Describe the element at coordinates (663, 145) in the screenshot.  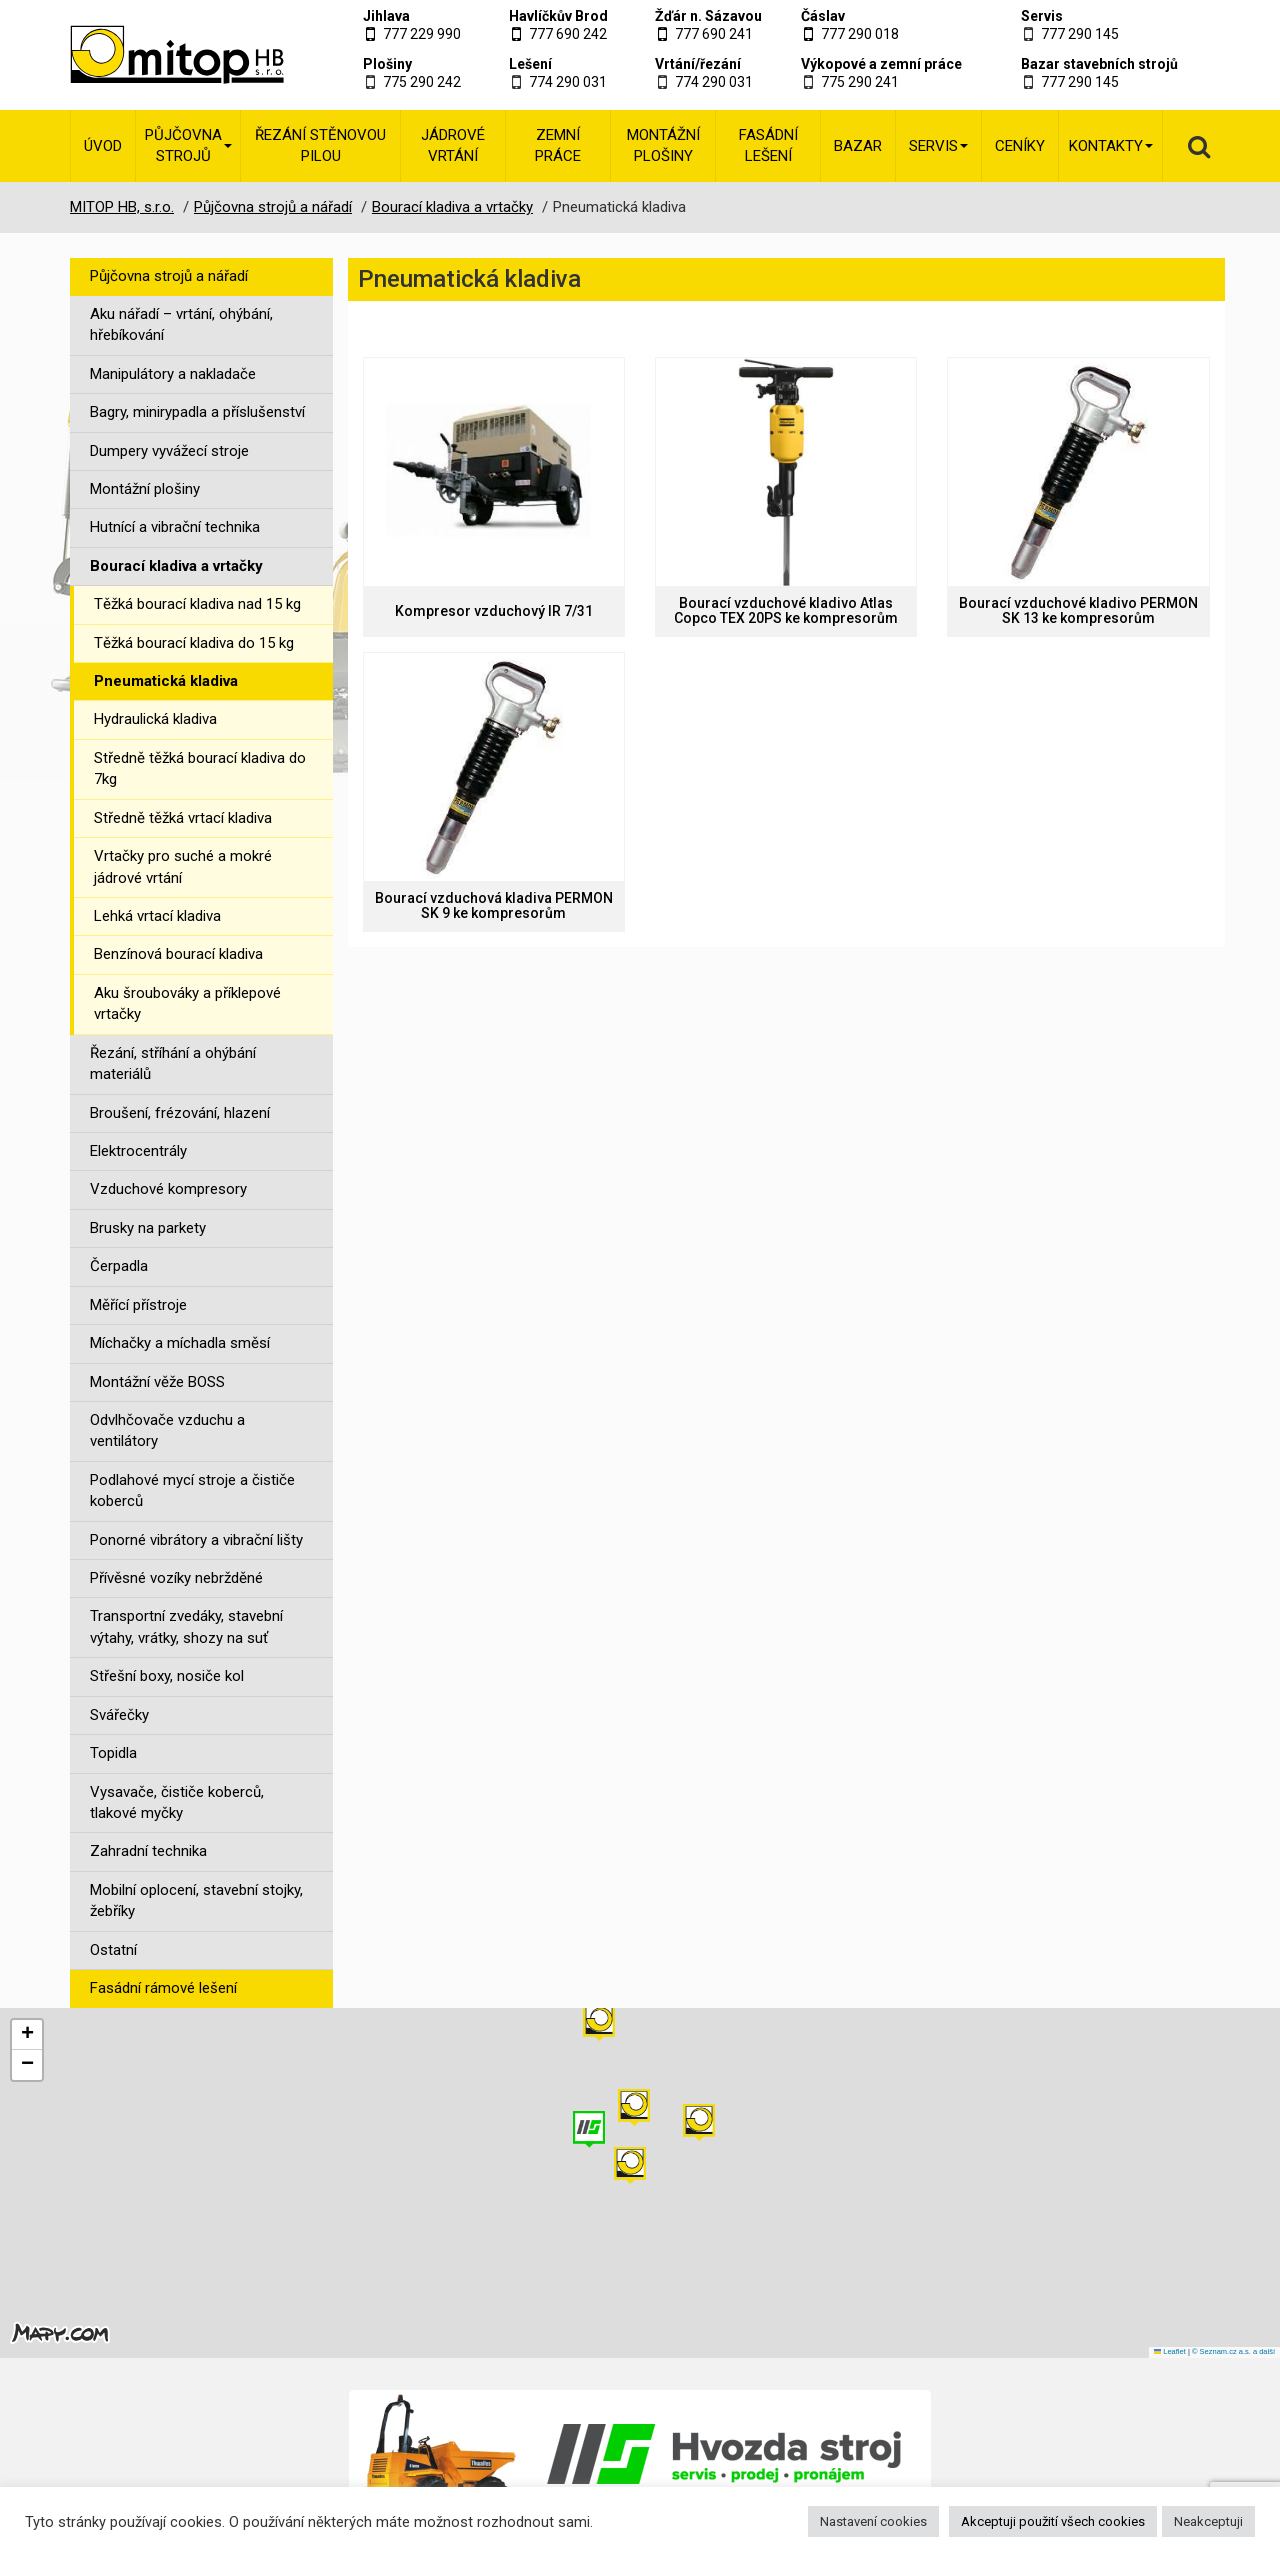
I see `Montážní plošiny` at that location.